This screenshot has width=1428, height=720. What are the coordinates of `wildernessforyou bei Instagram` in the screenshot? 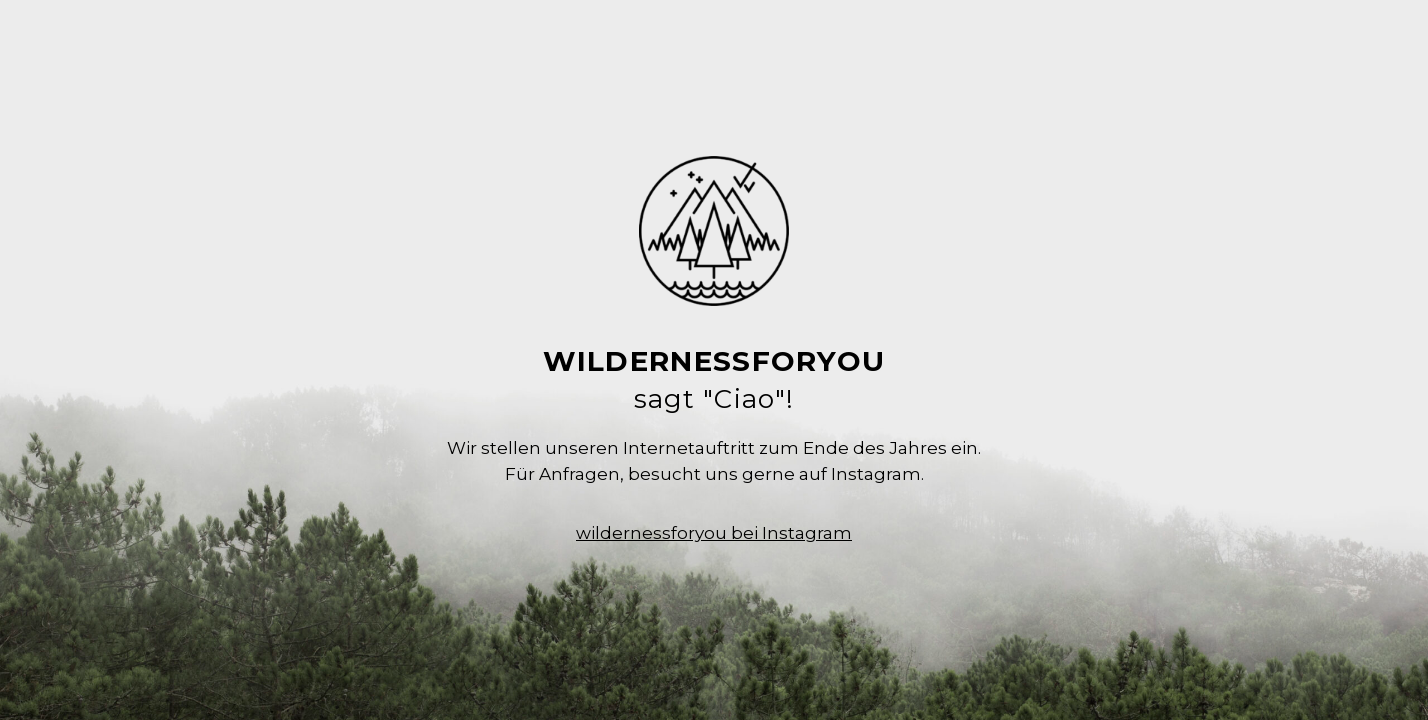 It's located at (714, 533).